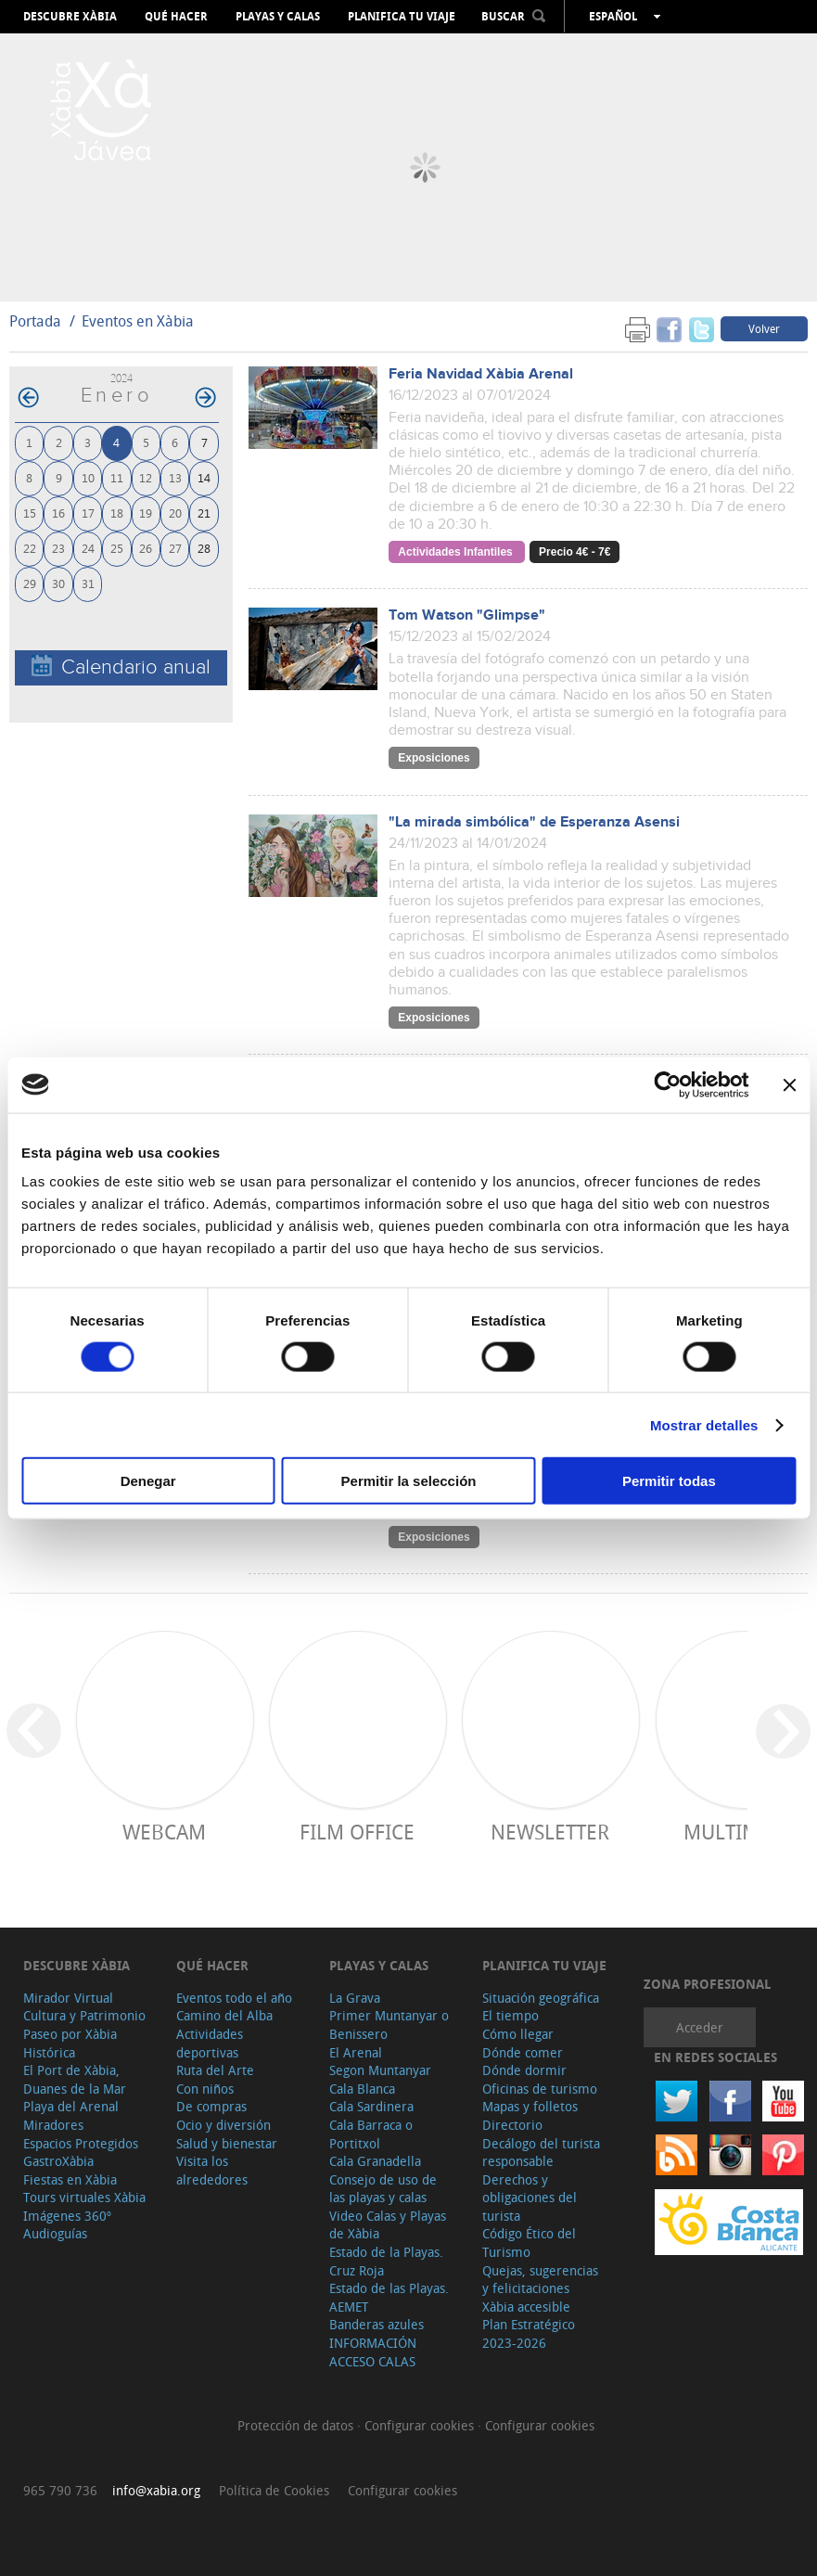 The image size is (817, 2576). Describe the element at coordinates (789, 1084) in the screenshot. I see `[Cerrar el banner]` at that location.